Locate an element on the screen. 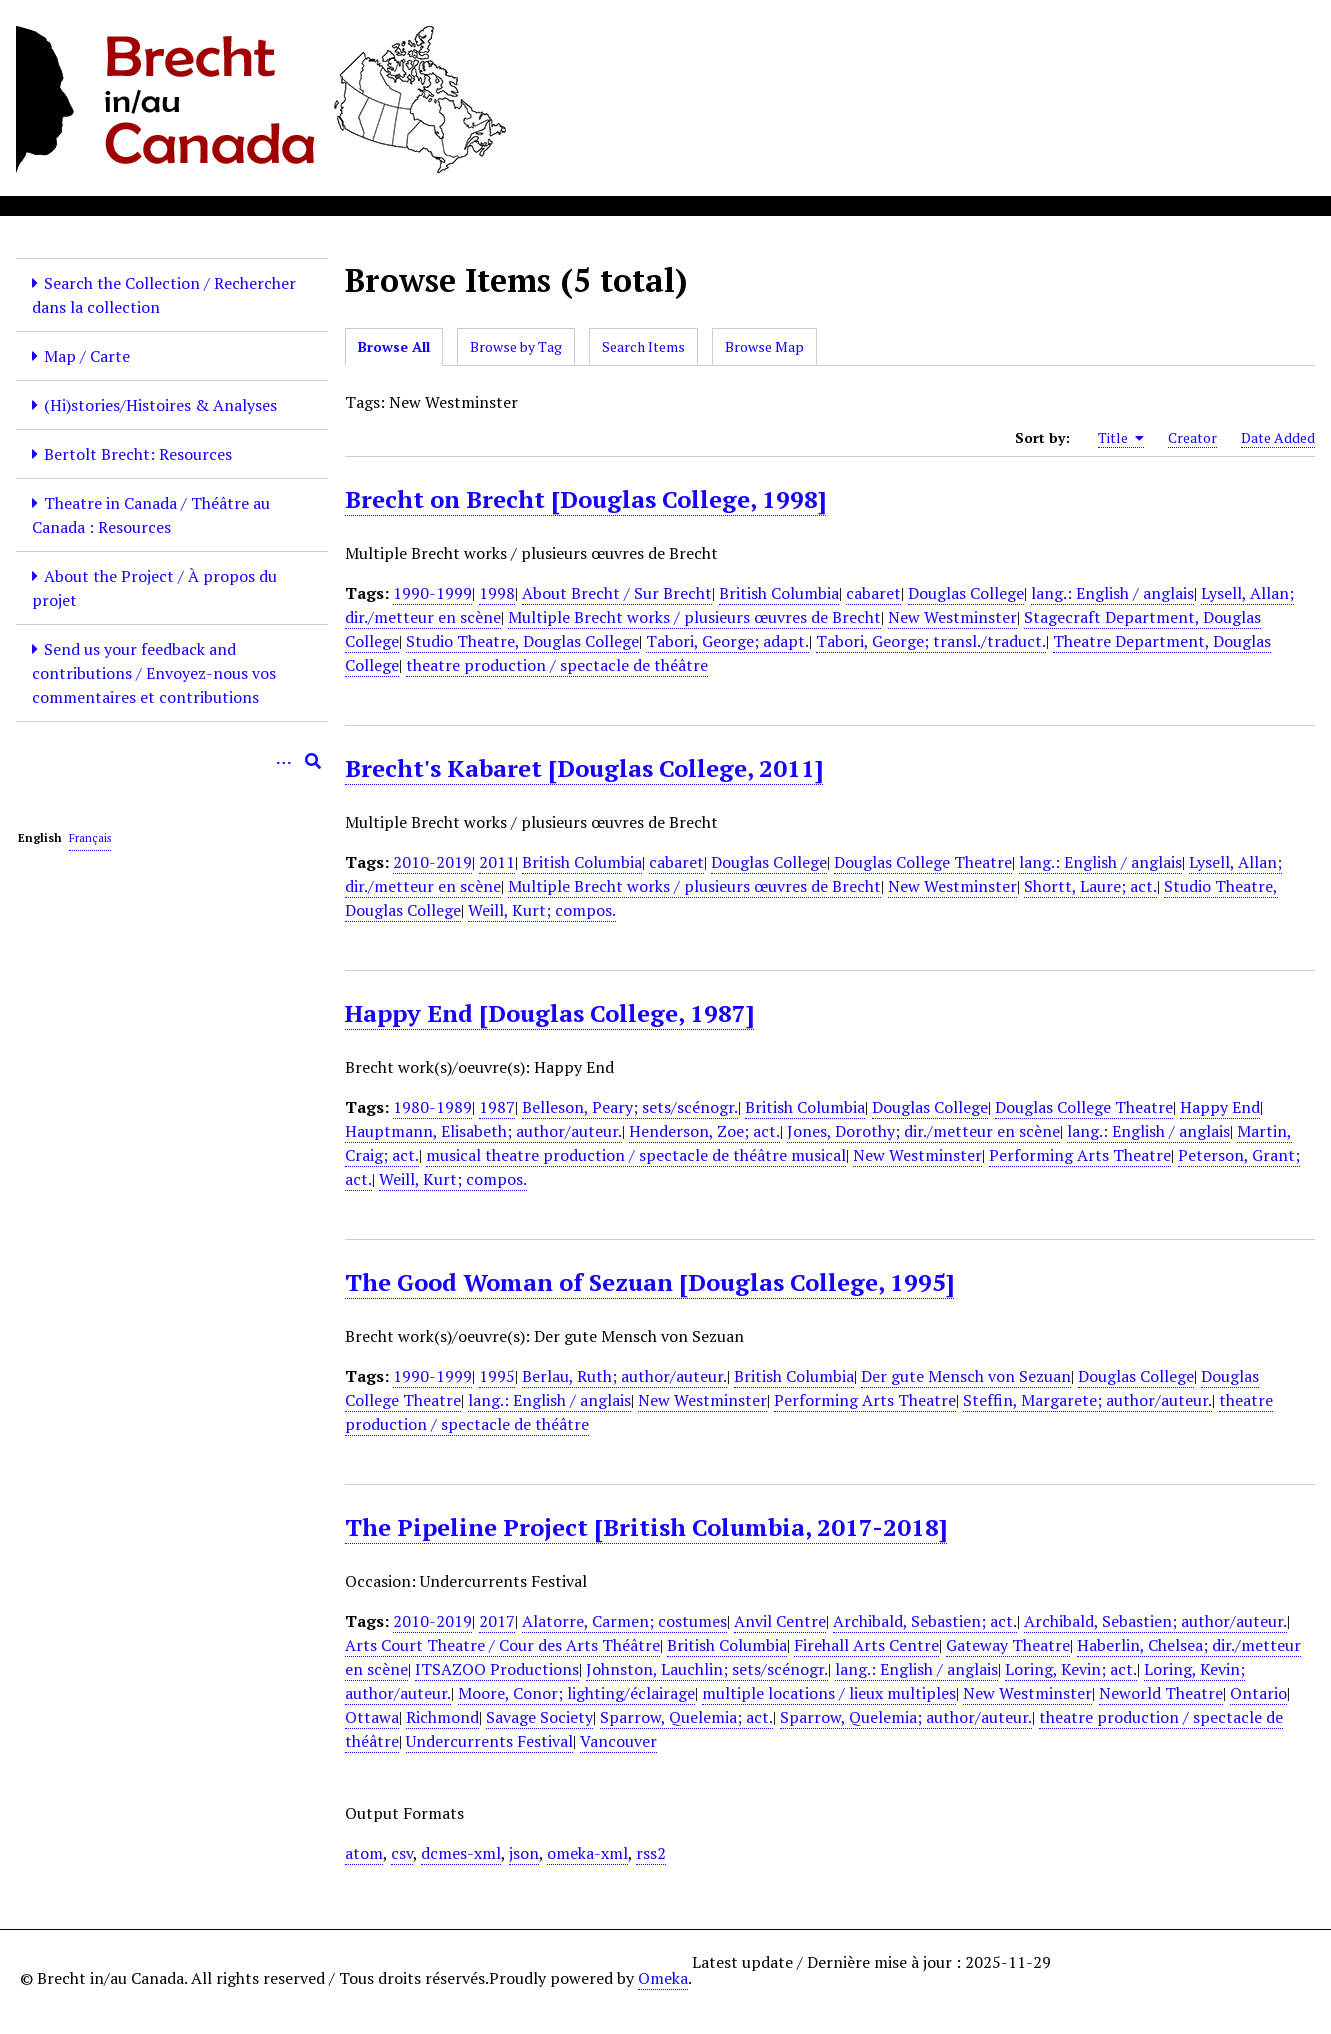 This screenshot has height=2034, width=1331. Der gute Mensch von Sezuan is located at coordinates (966, 1376).